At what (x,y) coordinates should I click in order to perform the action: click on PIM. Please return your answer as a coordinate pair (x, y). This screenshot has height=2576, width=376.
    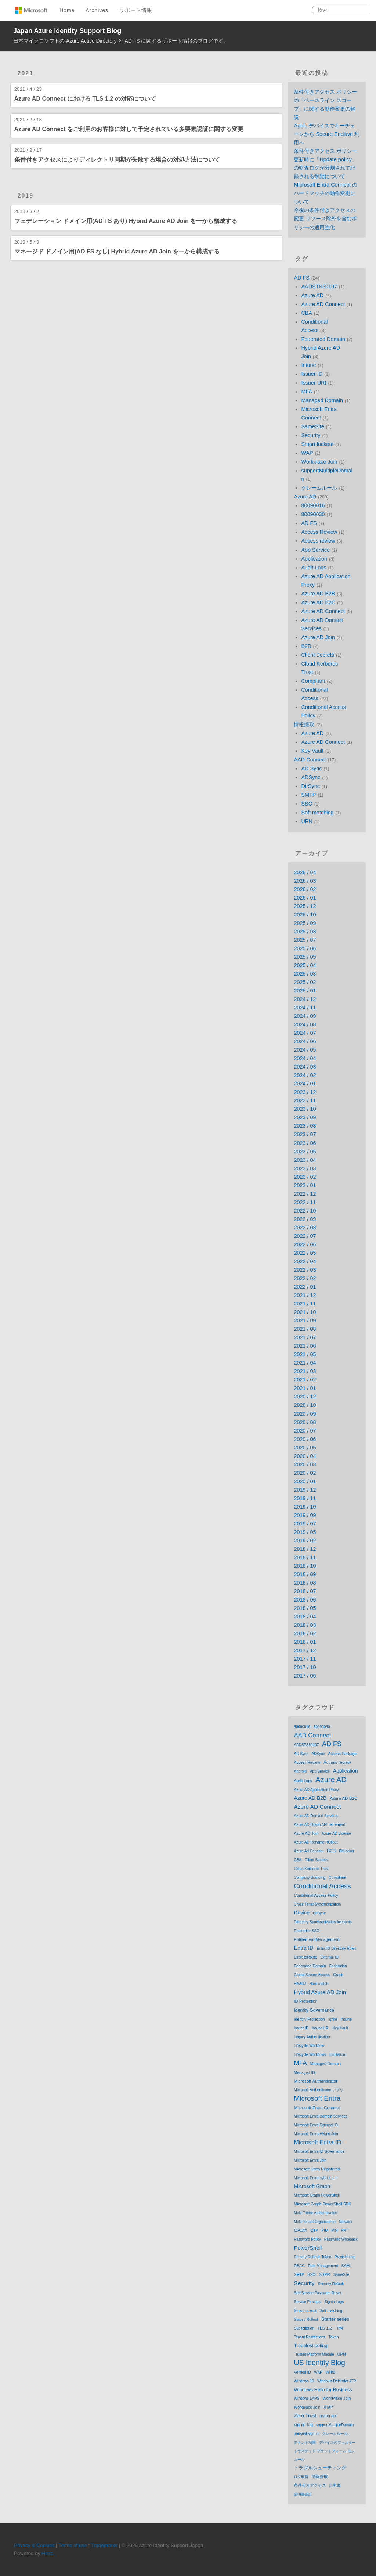
    Looking at the image, I should click on (324, 2230).